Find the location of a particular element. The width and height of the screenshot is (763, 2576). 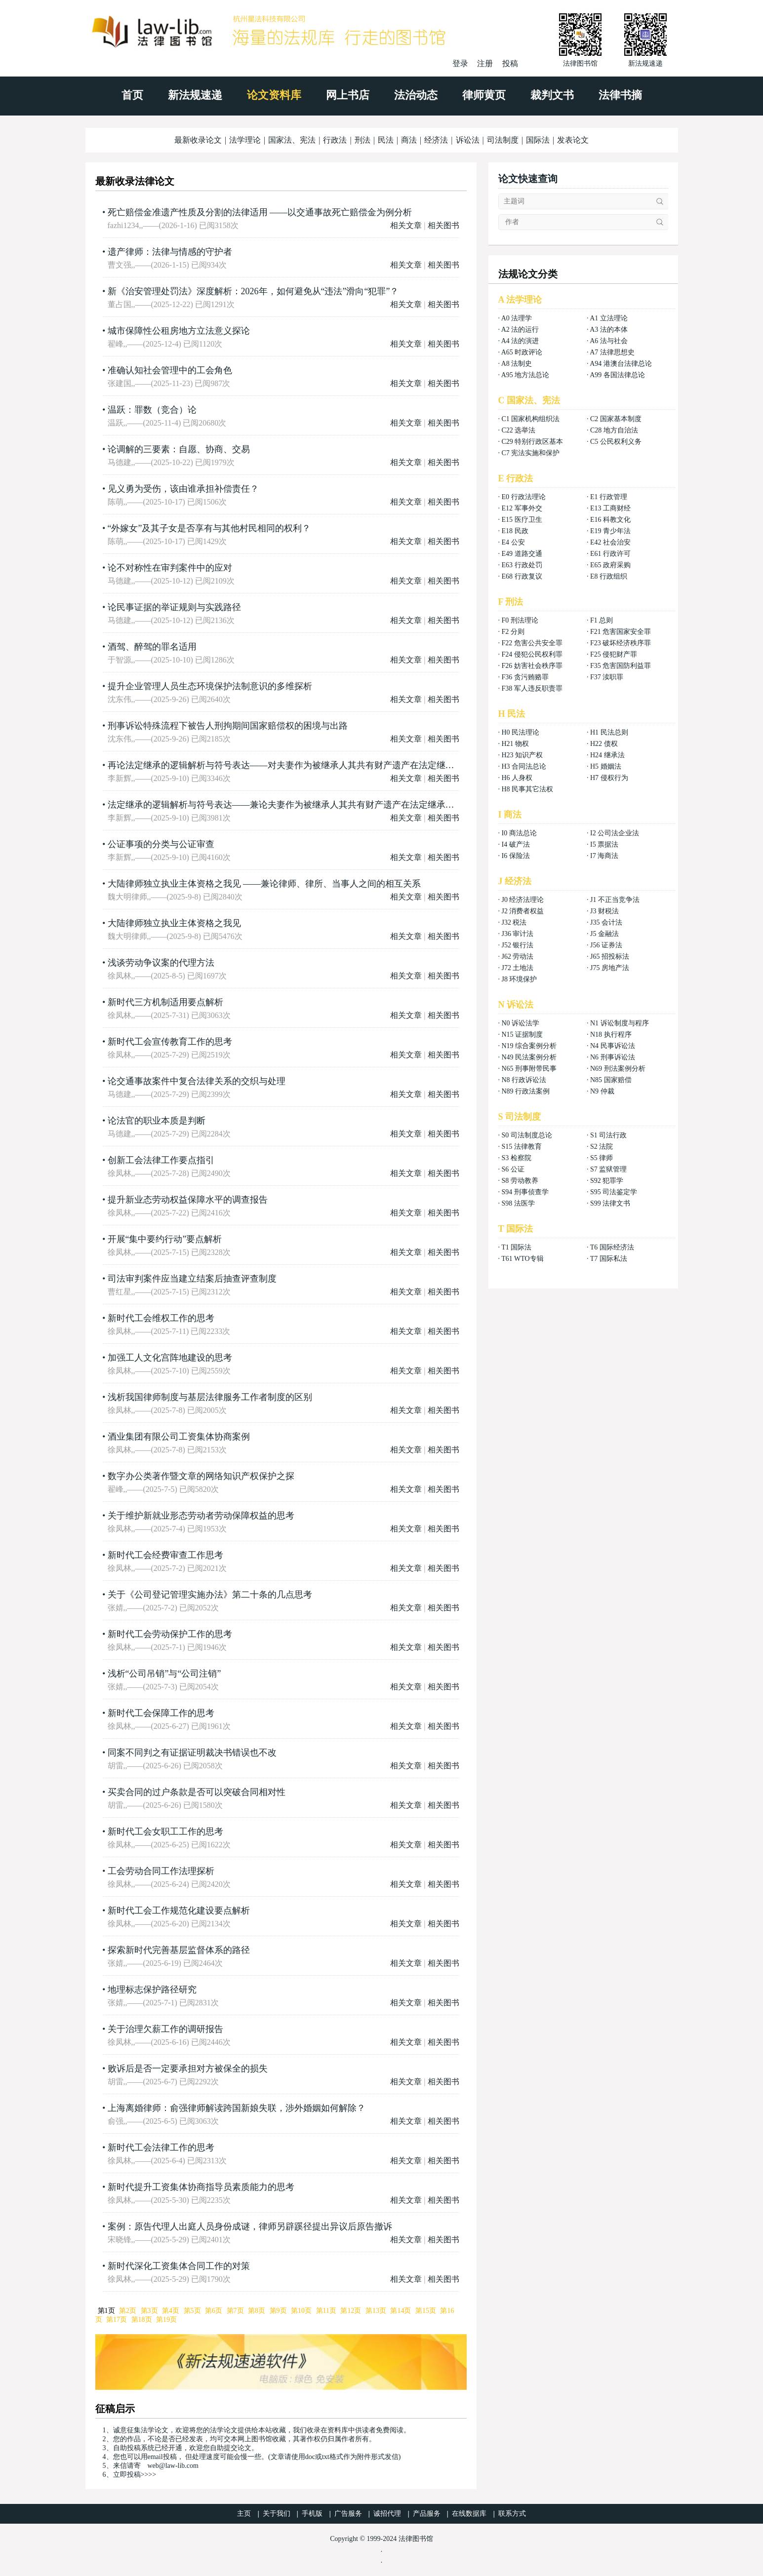

S99 法律文书 is located at coordinates (610, 1203).